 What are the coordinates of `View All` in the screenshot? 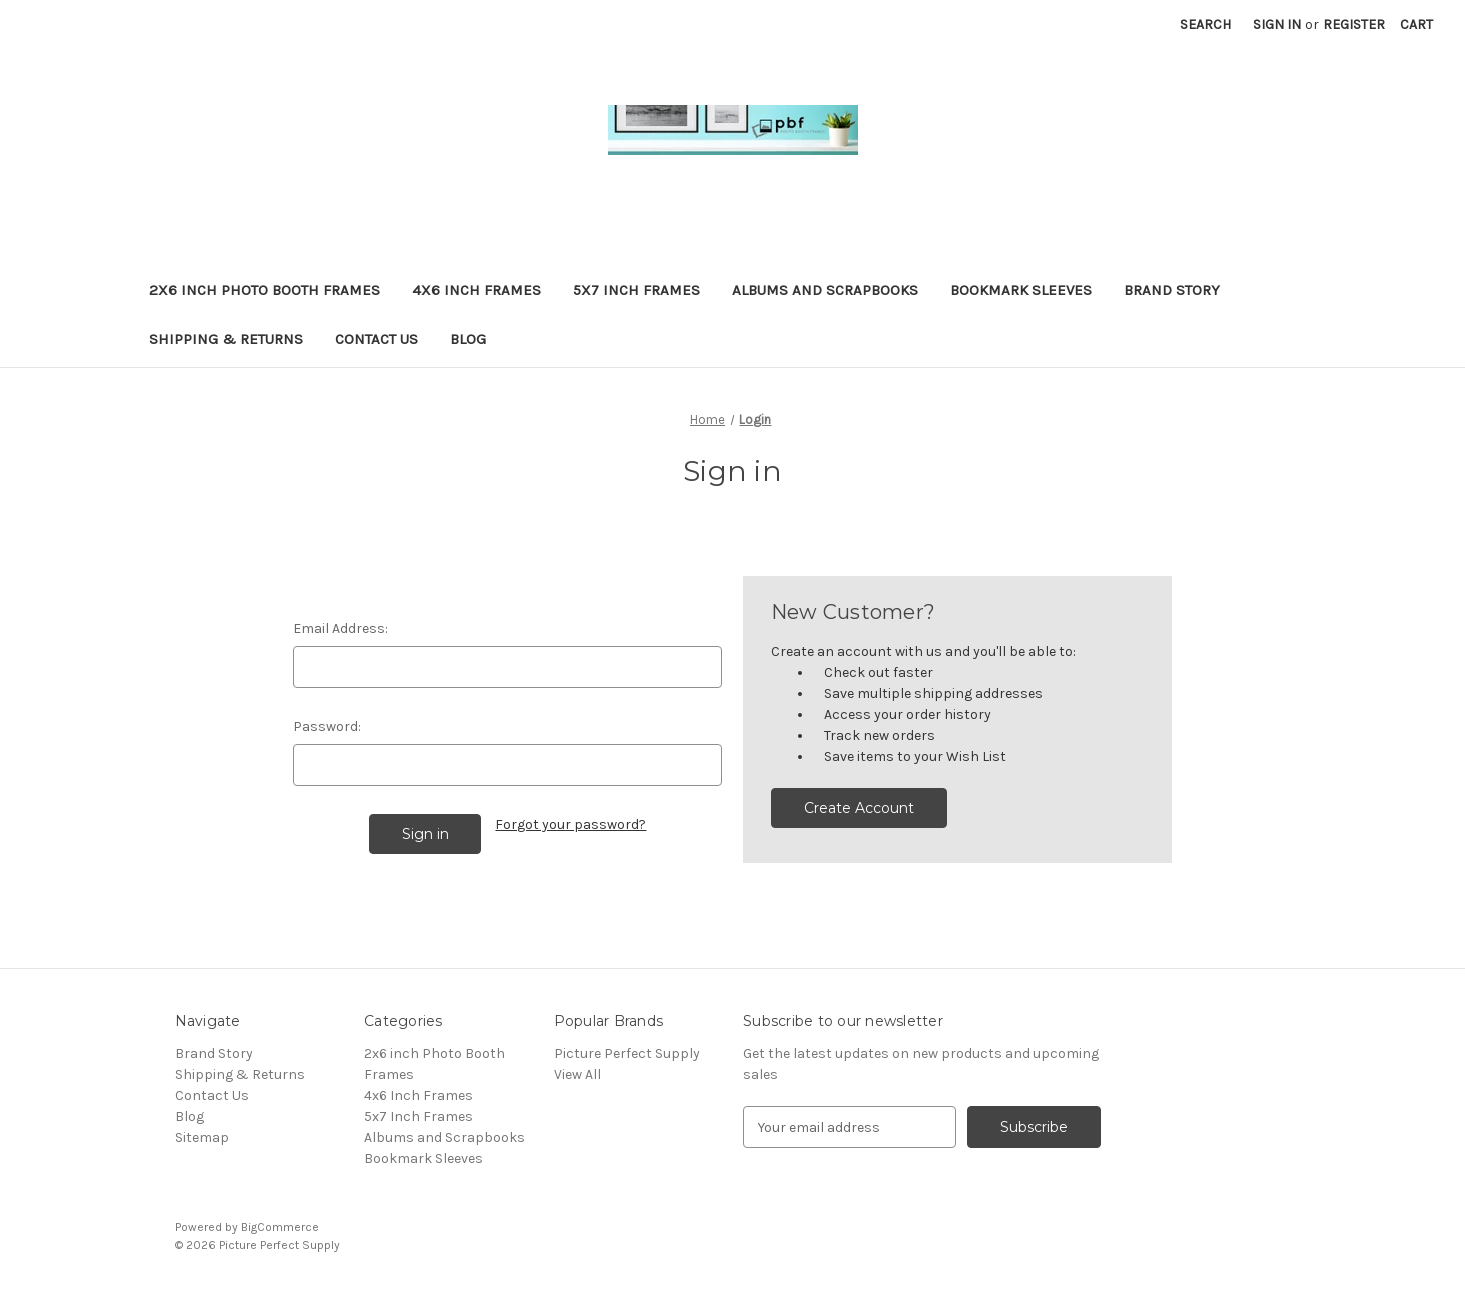 It's located at (577, 1074).